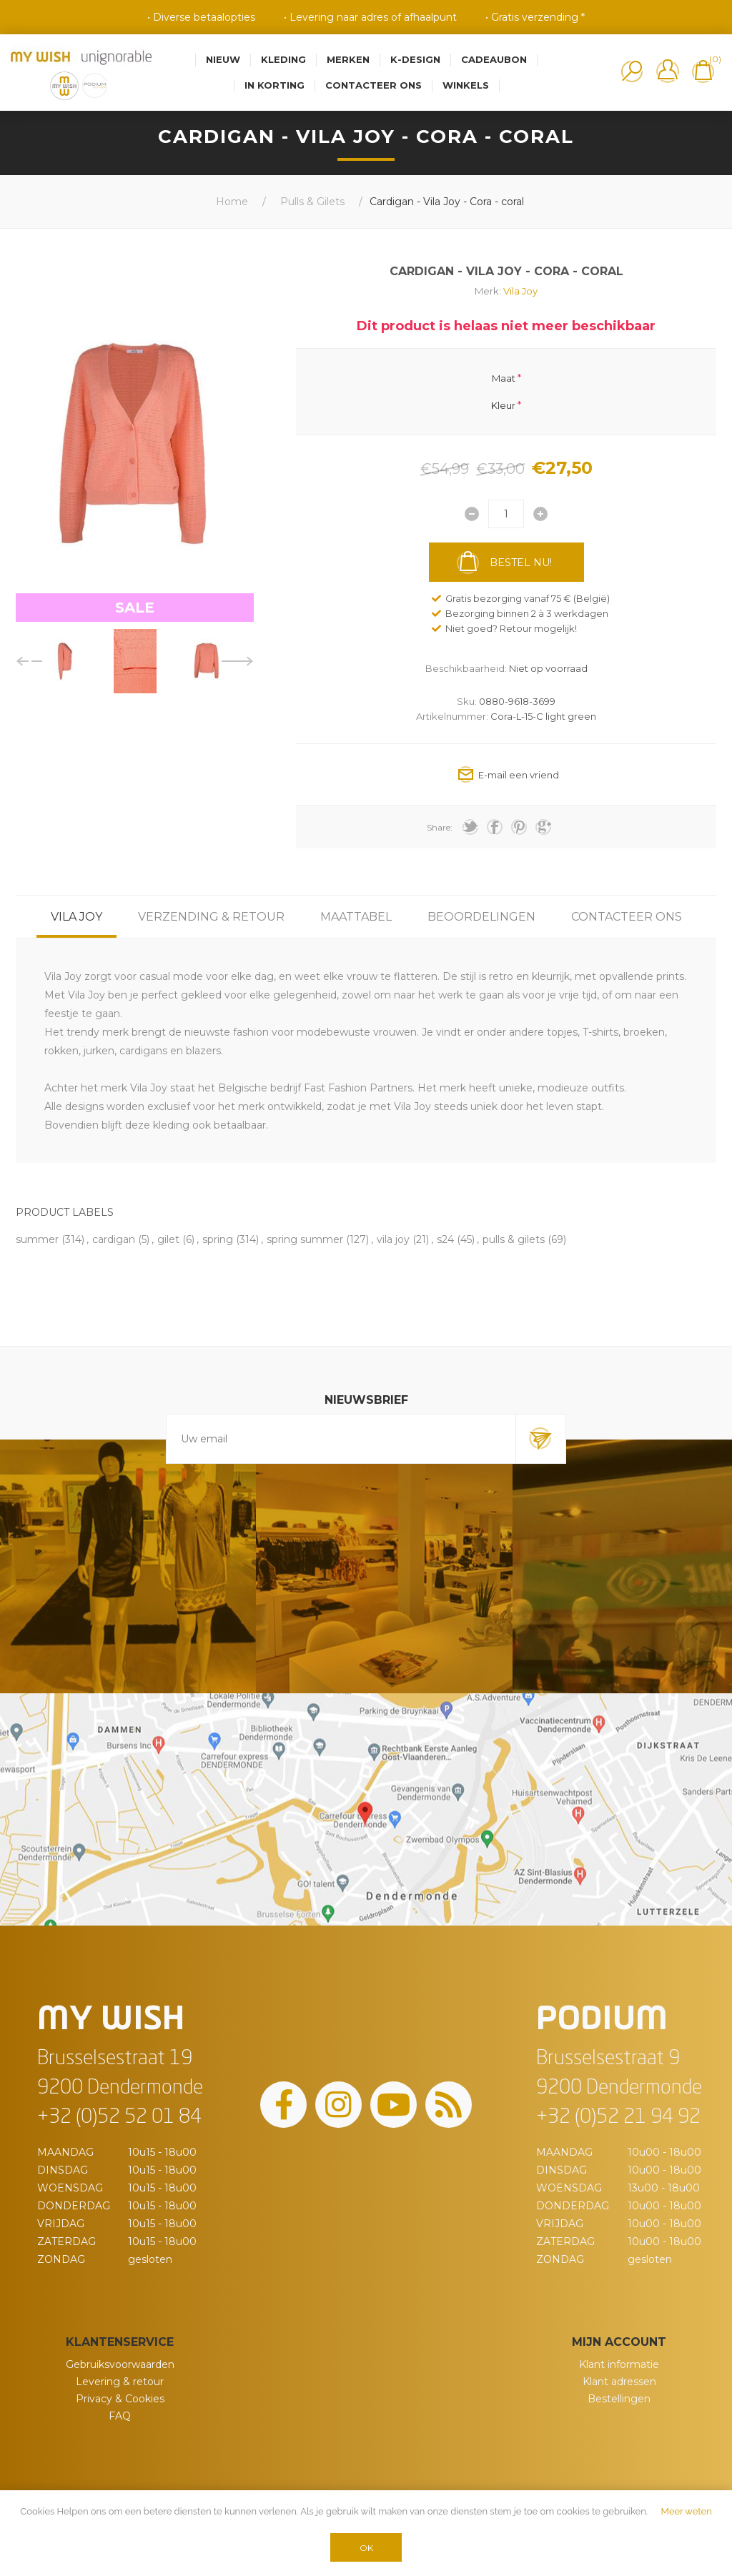 Image resolution: width=732 pixels, height=2576 pixels. What do you see at coordinates (520, 291) in the screenshot?
I see `Vila Joy` at bounding box center [520, 291].